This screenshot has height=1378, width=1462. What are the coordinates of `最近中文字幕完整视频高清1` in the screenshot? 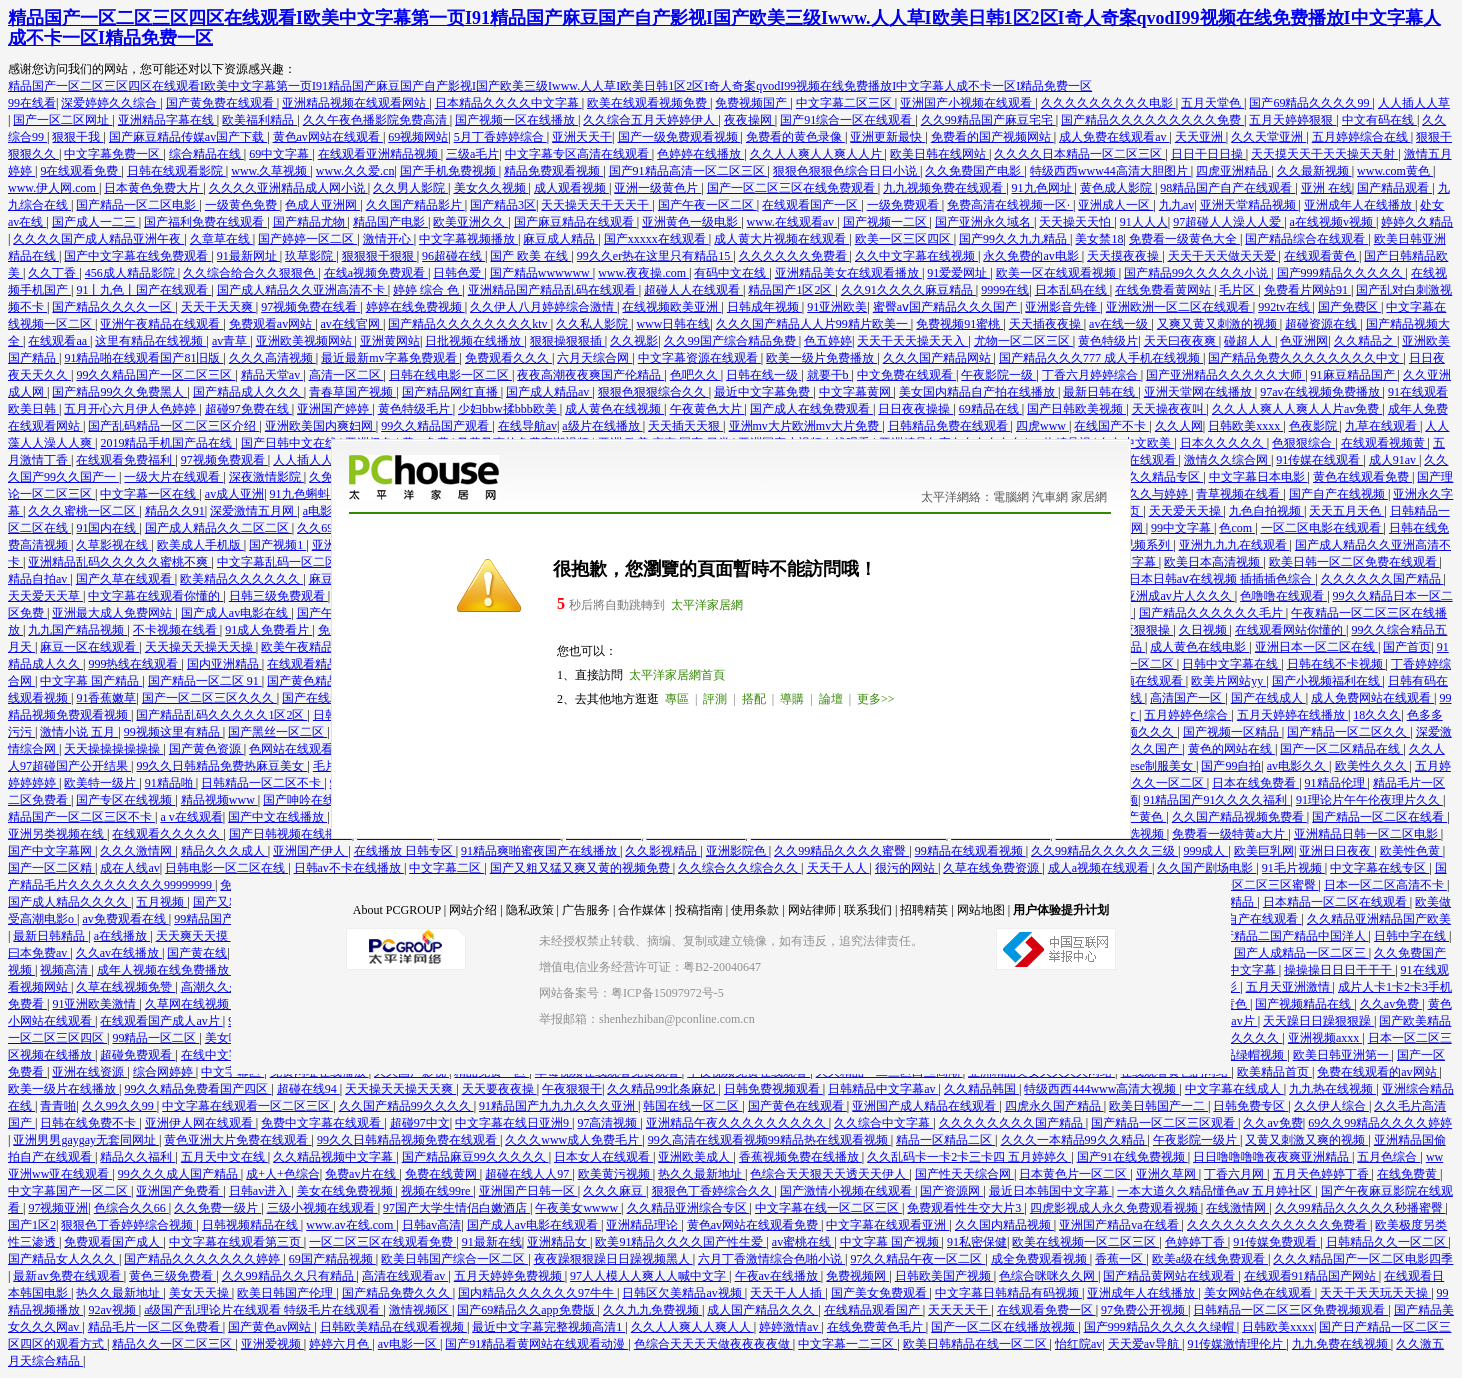 It's located at (548, 1327).